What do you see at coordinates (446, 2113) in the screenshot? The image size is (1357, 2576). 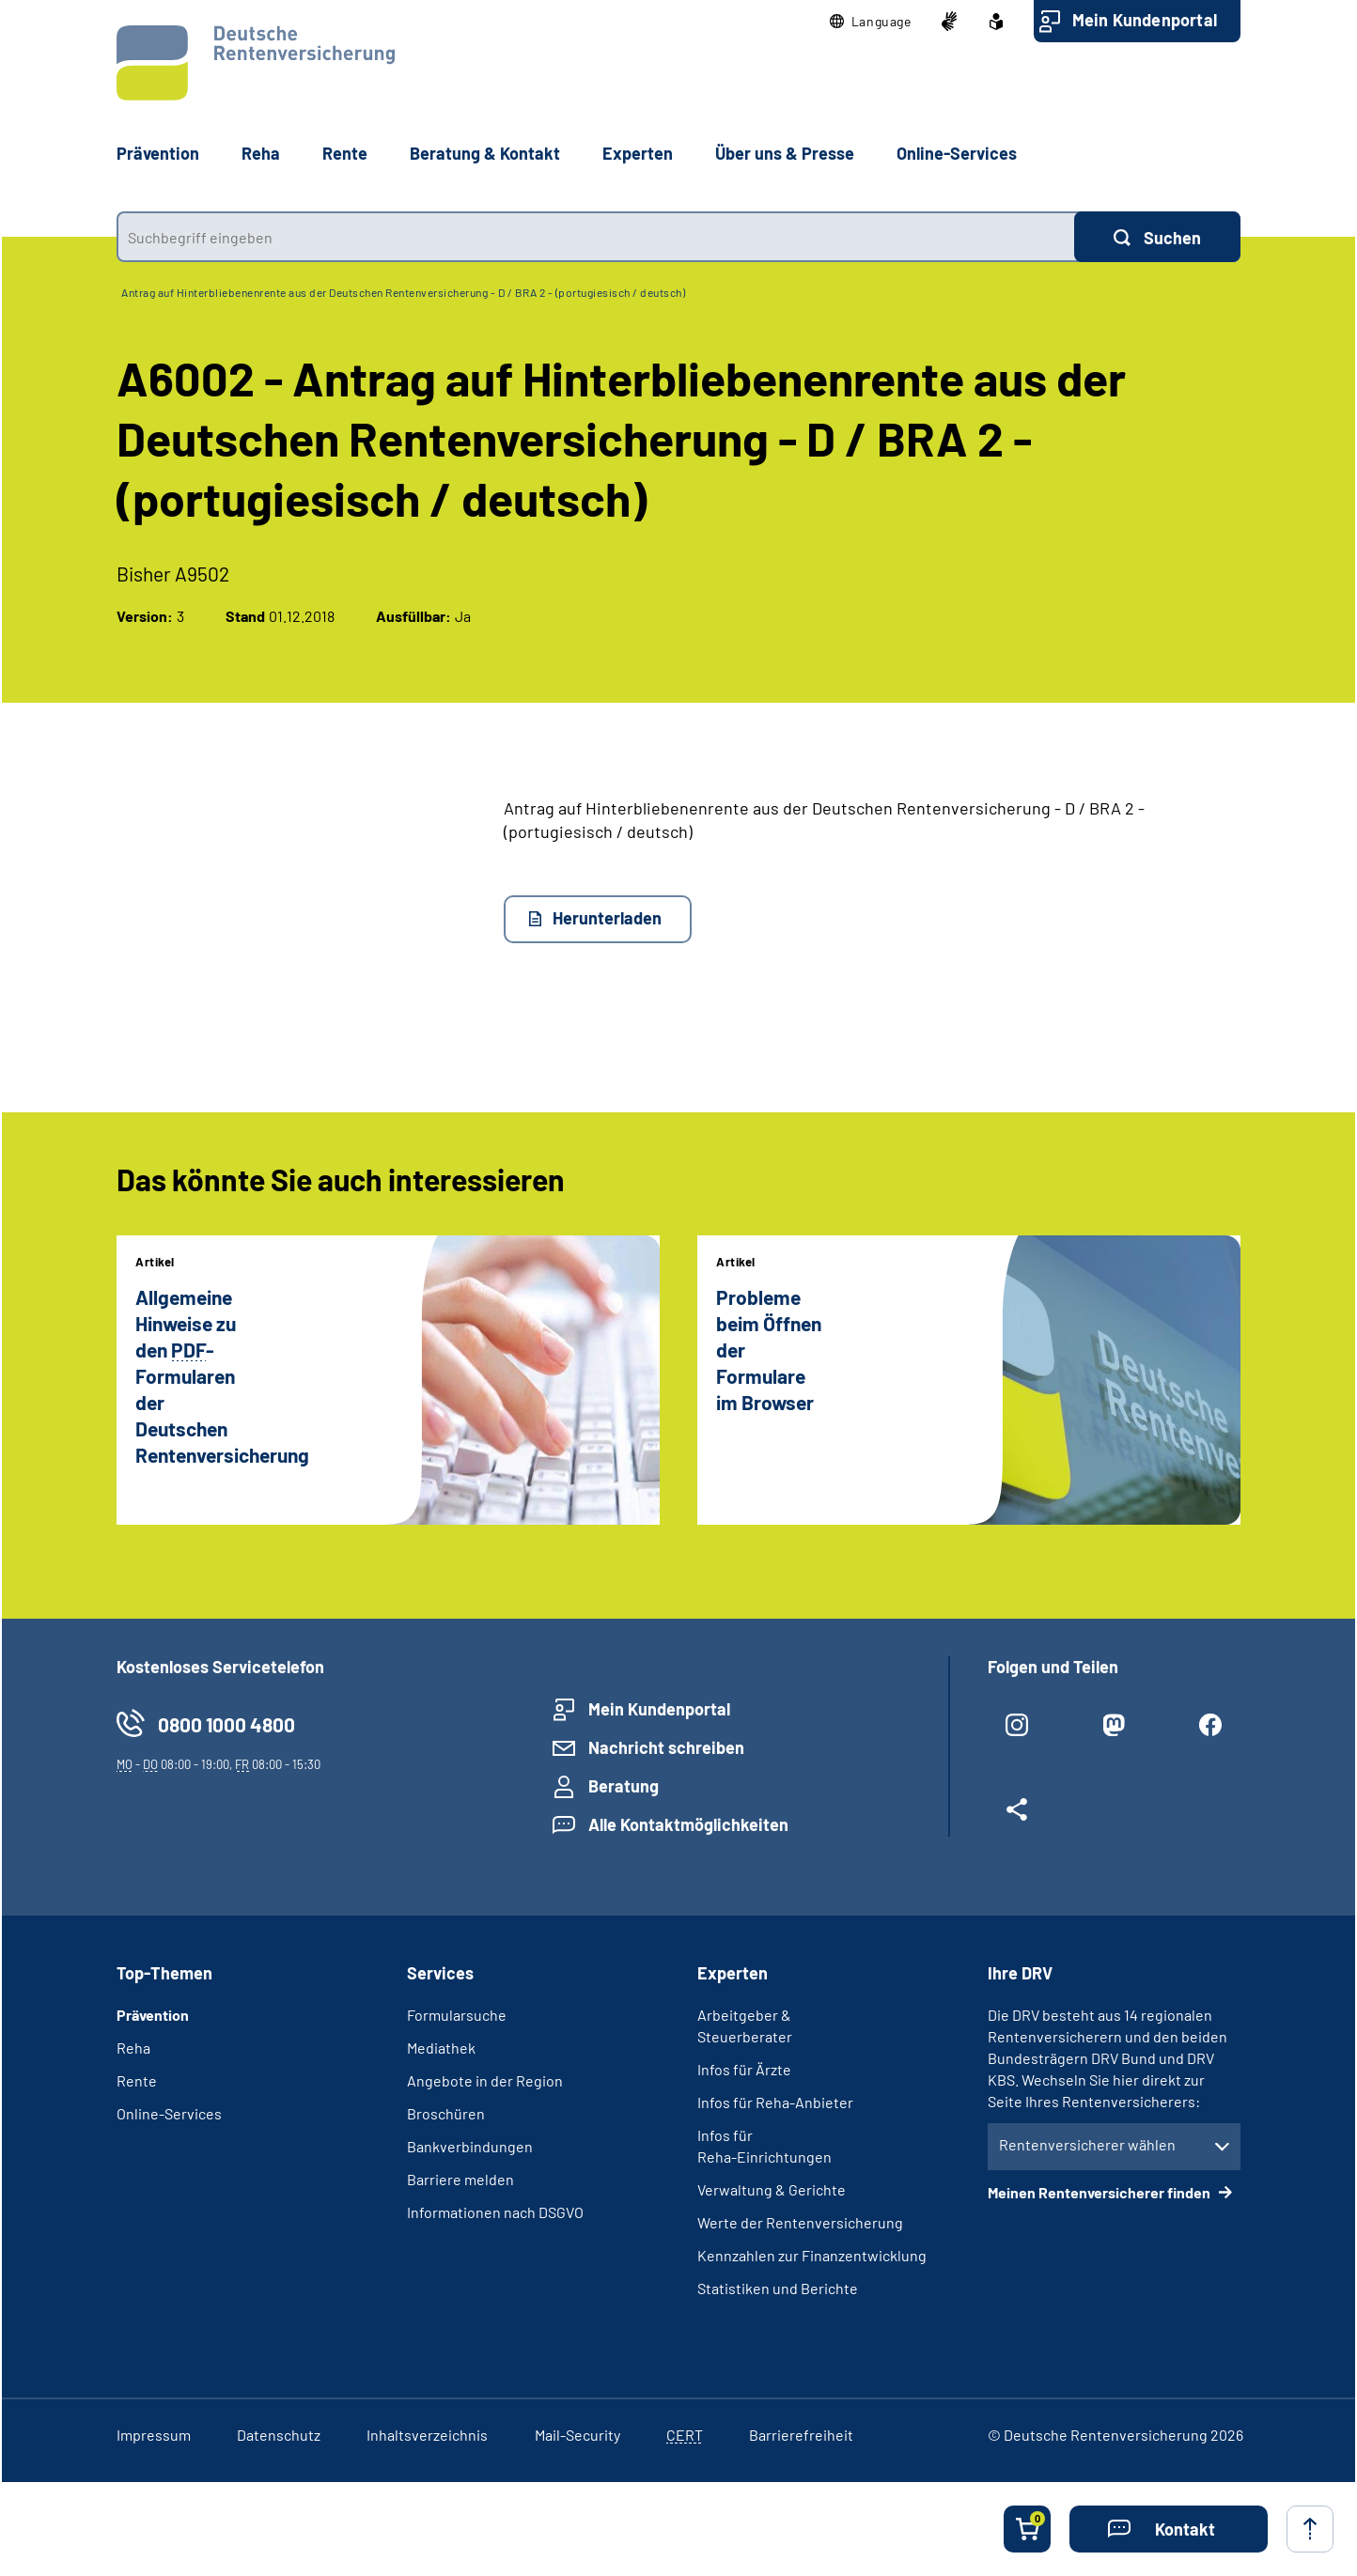 I see `Broschüren` at bounding box center [446, 2113].